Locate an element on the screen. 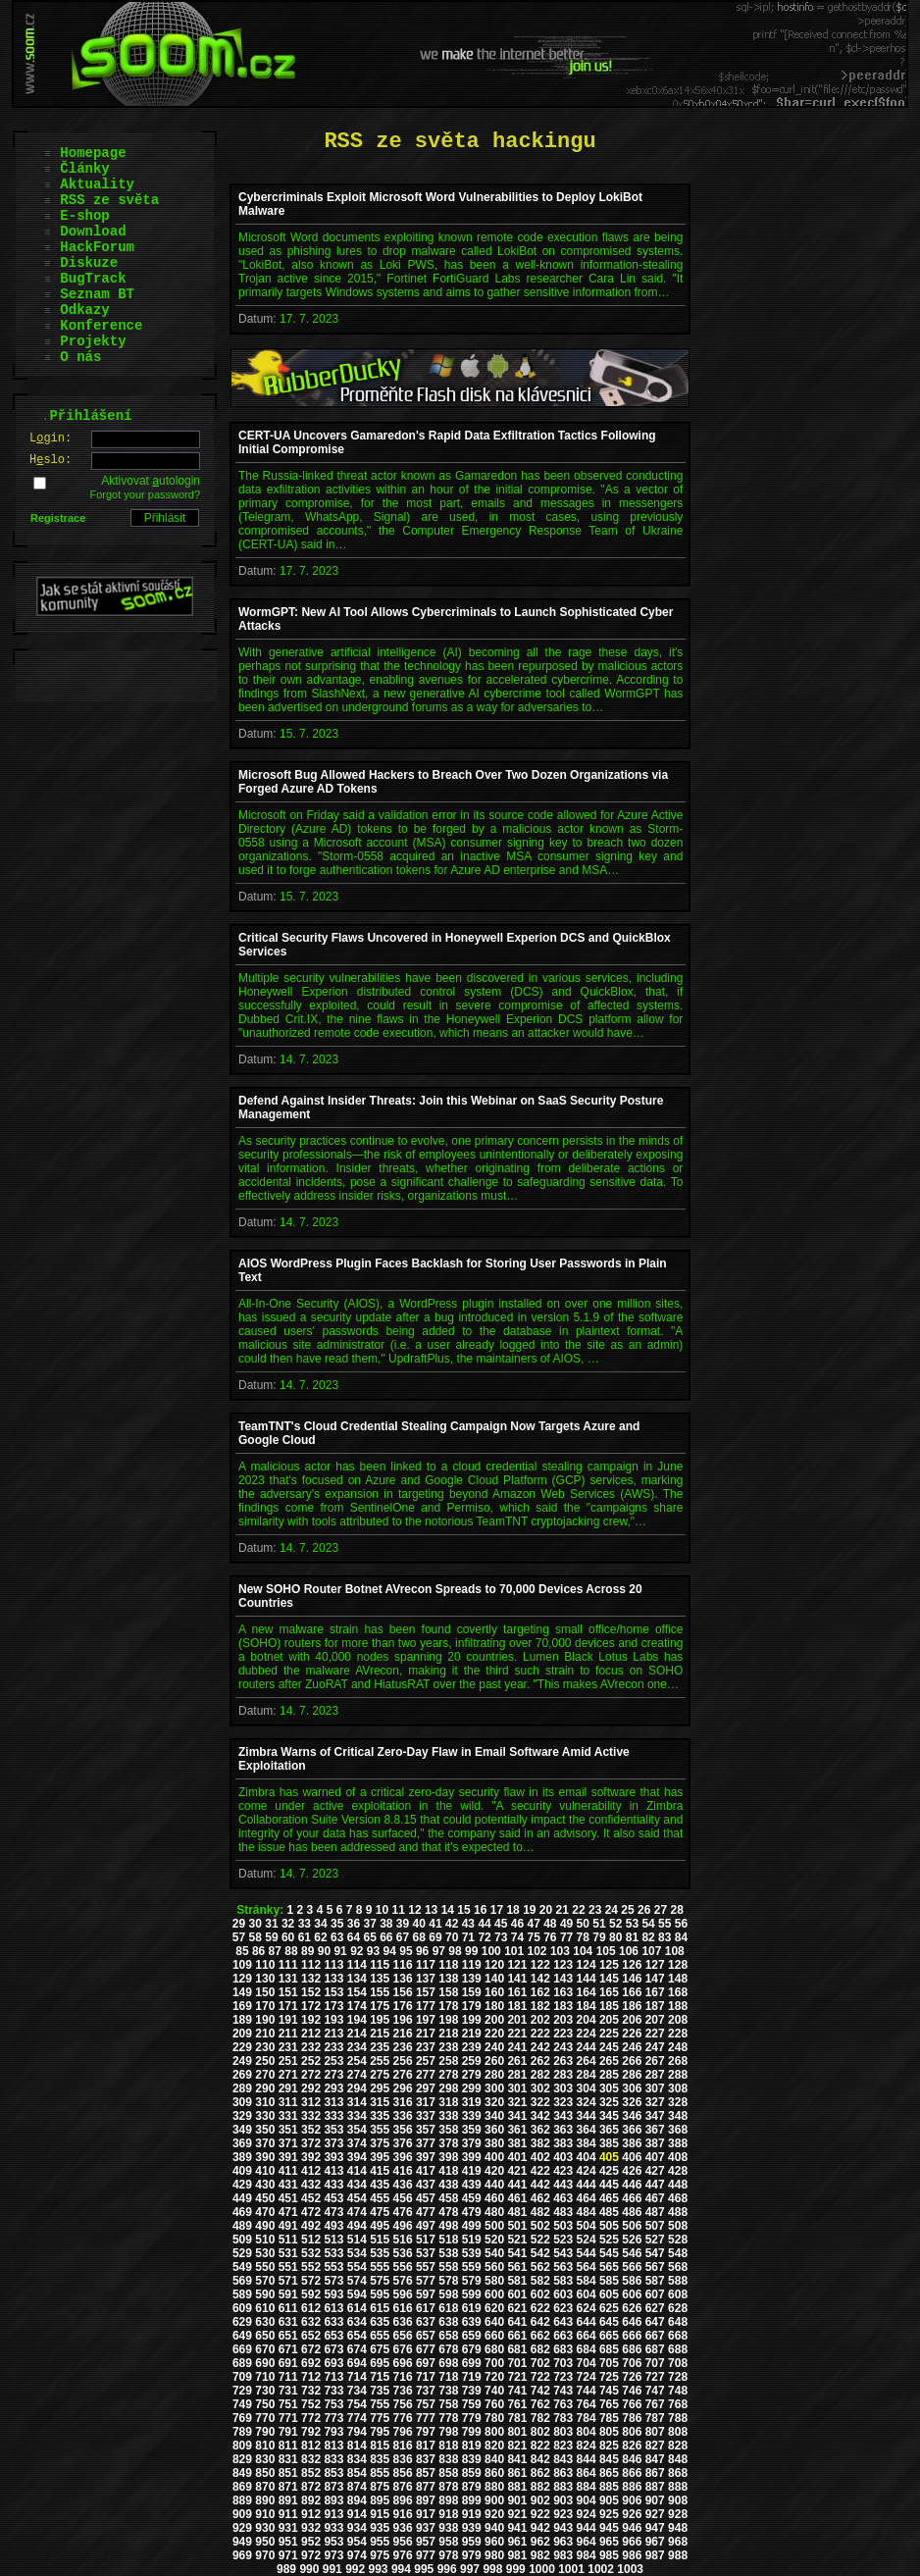 The height and width of the screenshot is (2576, 920). 780 is located at coordinates (494, 2418).